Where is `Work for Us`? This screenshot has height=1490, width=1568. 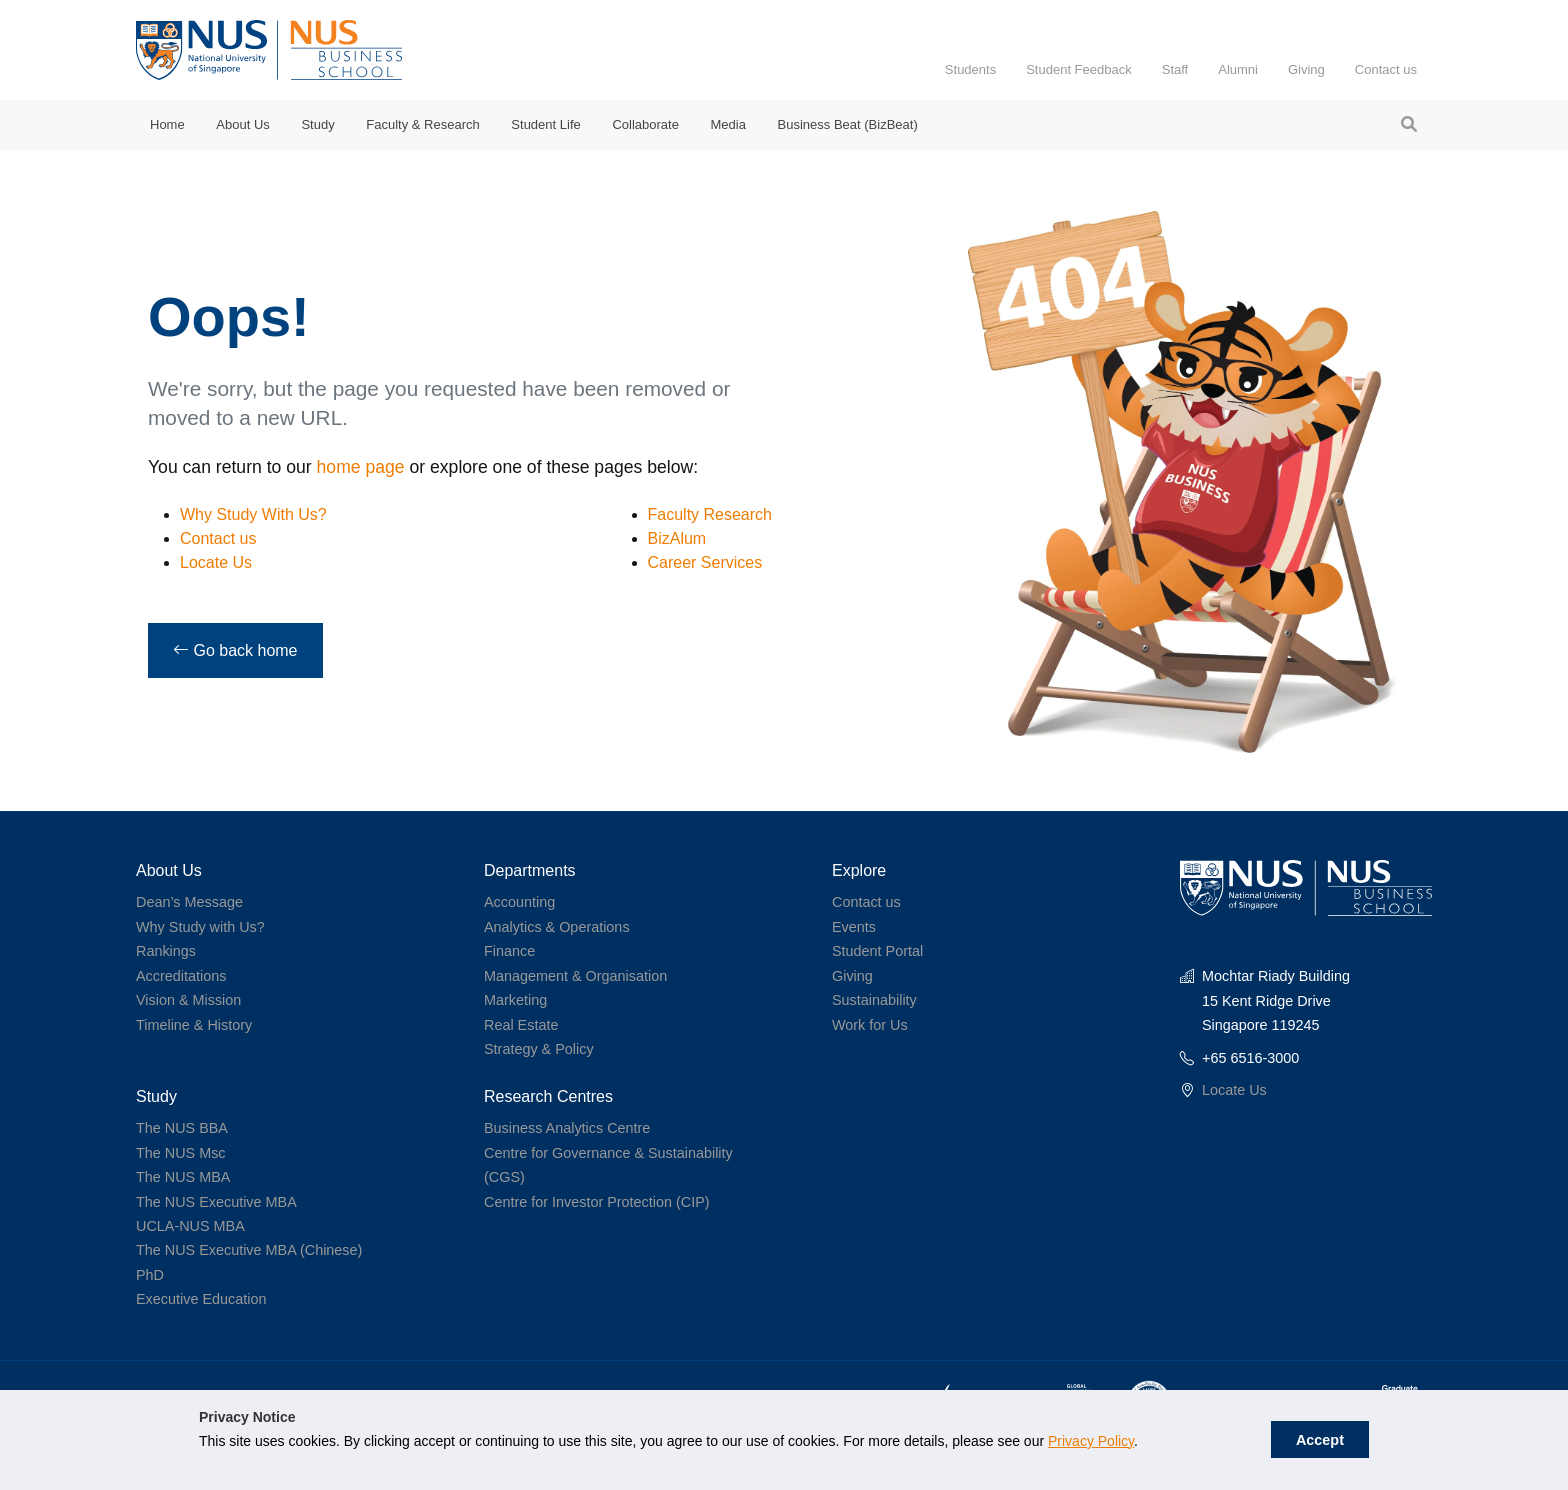
Work for Us is located at coordinates (870, 1025).